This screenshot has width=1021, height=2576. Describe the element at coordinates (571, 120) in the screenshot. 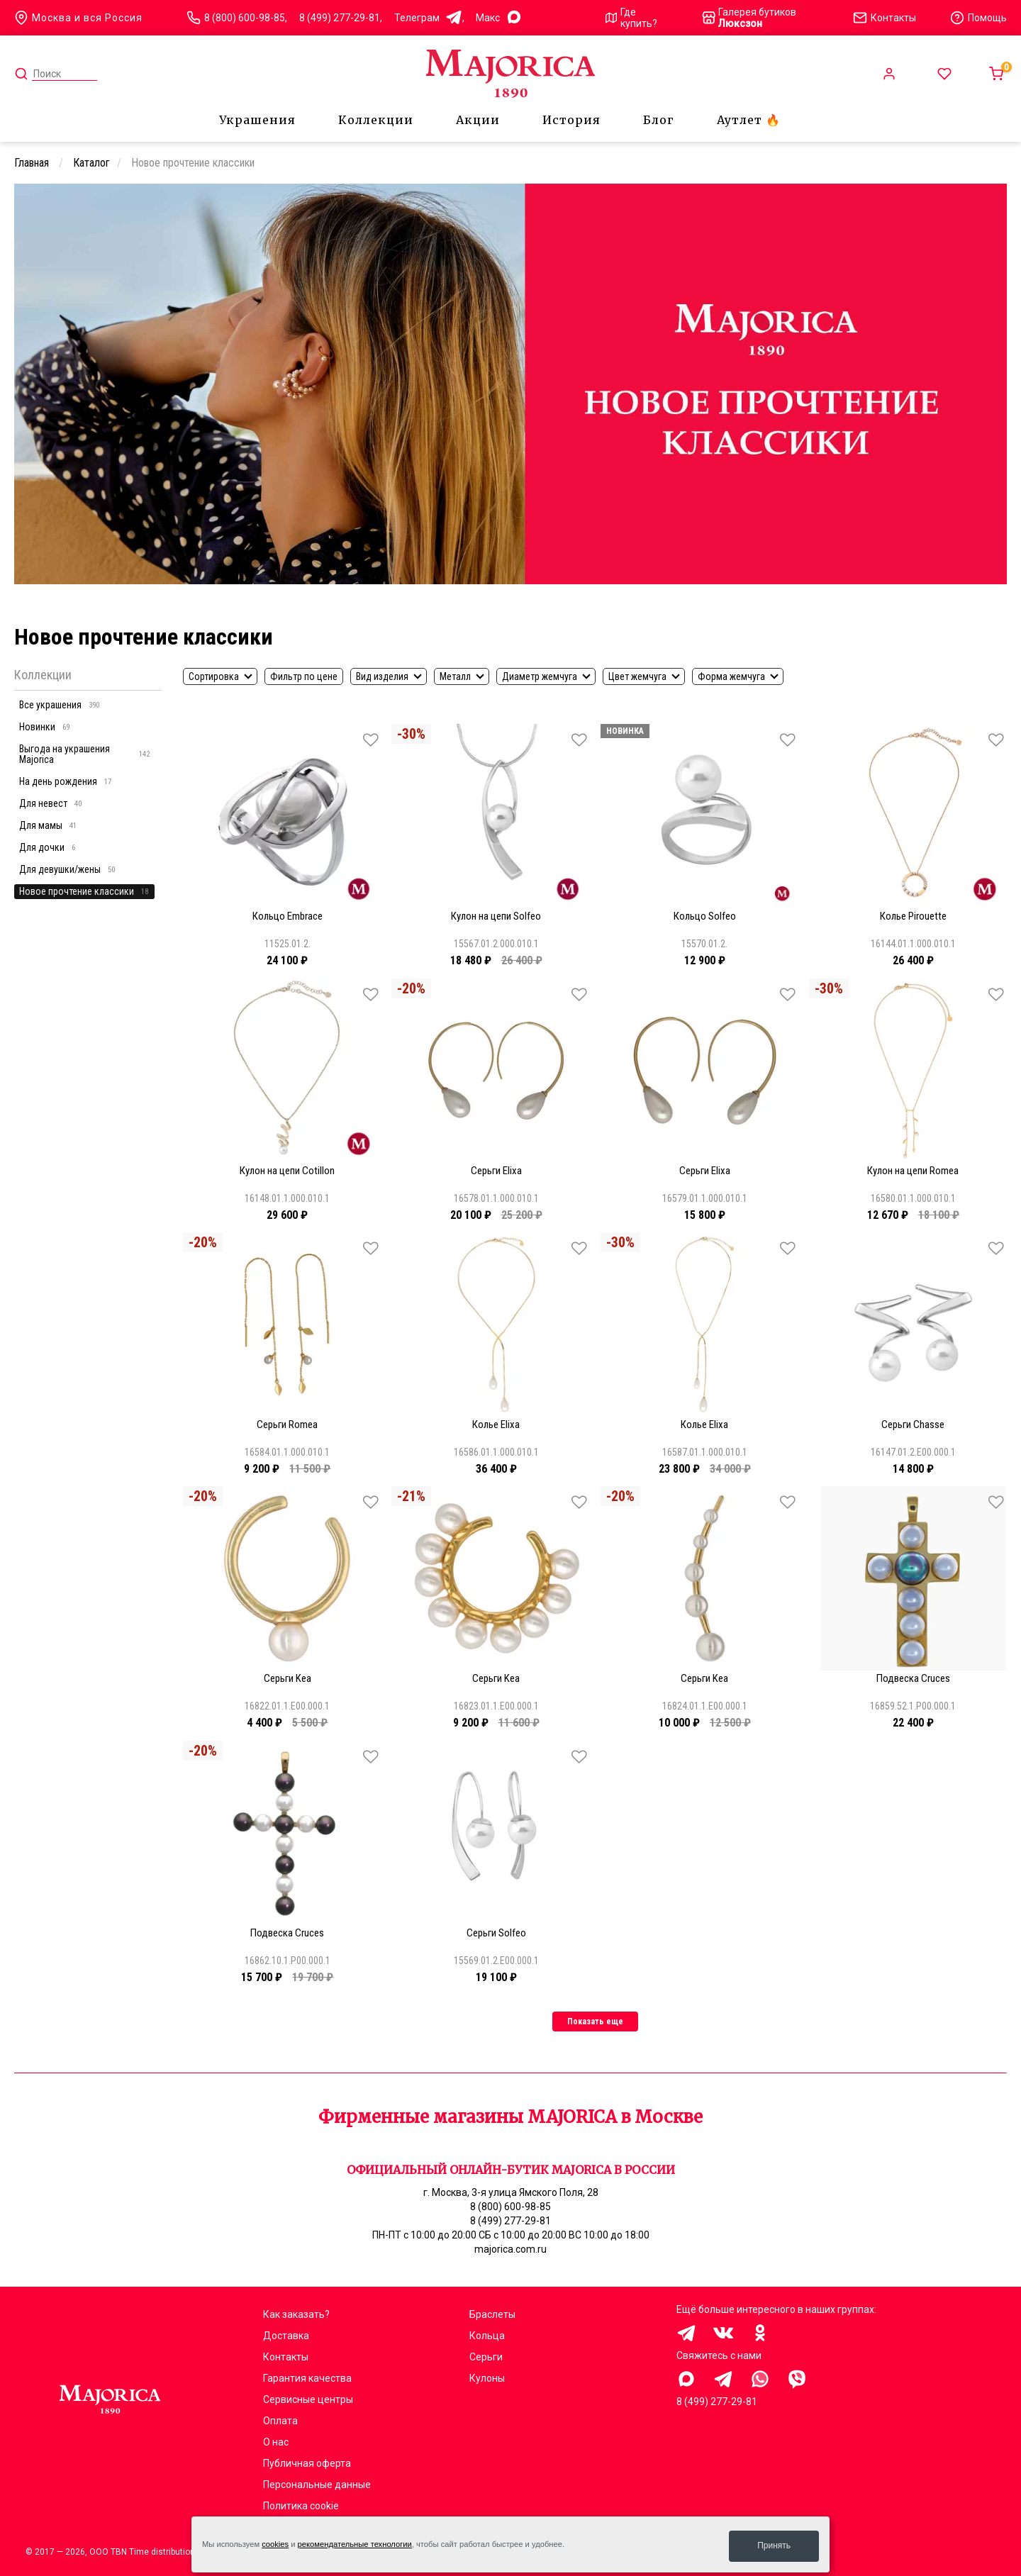

I see `История` at that location.